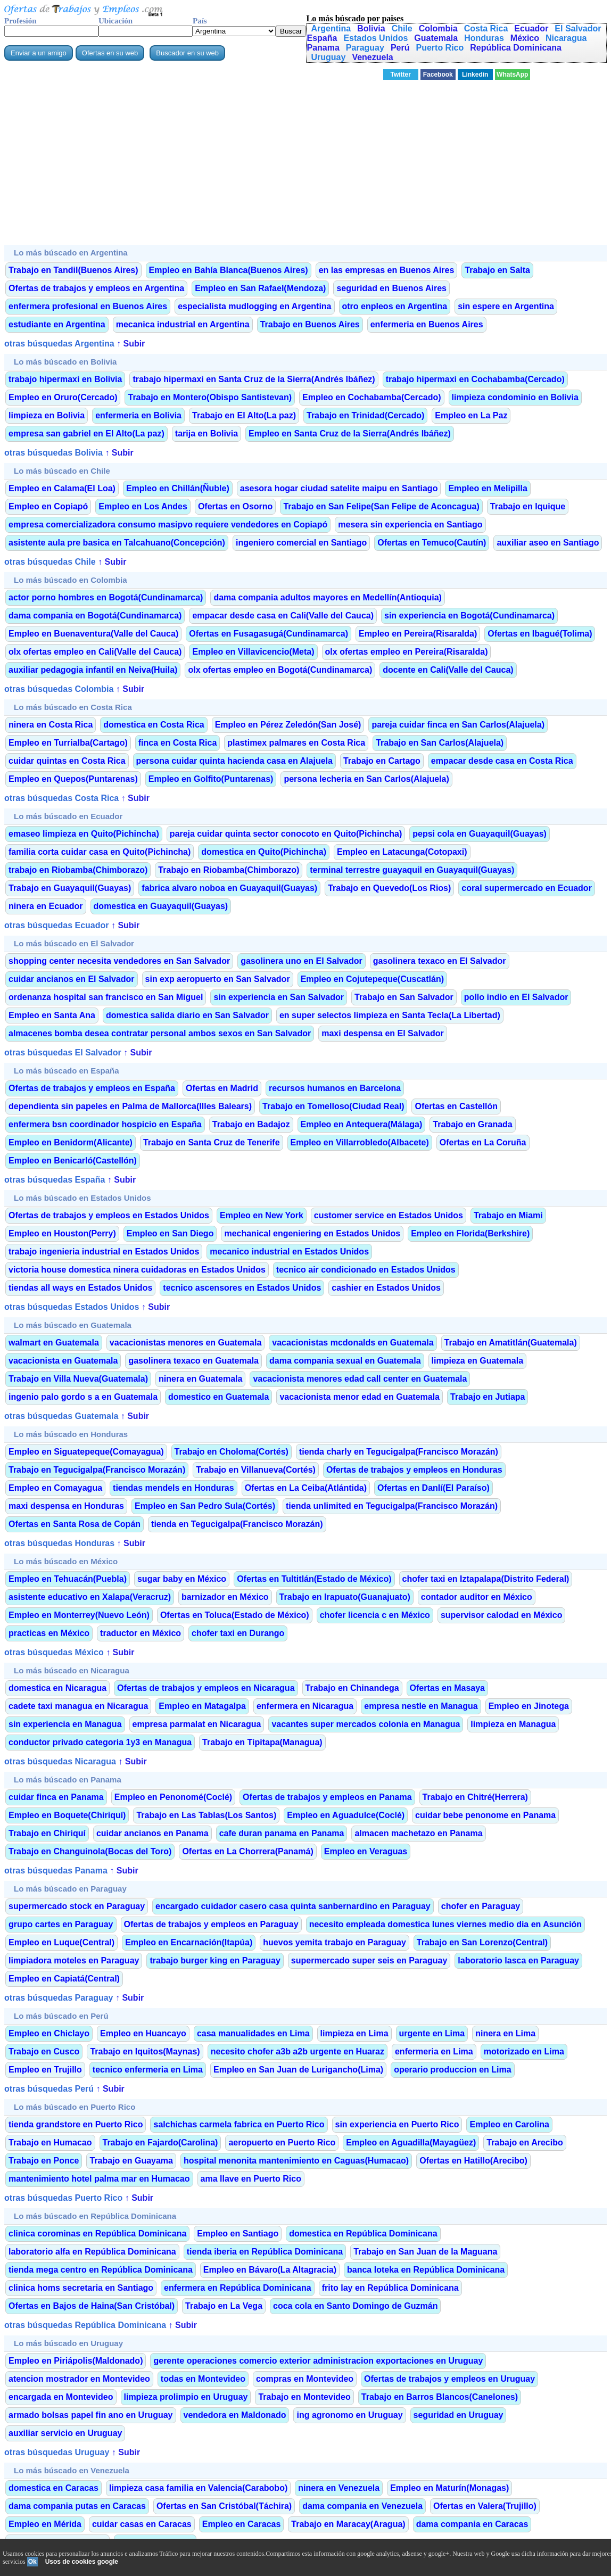 The height and width of the screenshot is (2576, 611). What do you see at coordinates (78, 1706) in the screenshot?
I see `cadete taxi managua en Nicaragua` at bounding box center [78, 1706].